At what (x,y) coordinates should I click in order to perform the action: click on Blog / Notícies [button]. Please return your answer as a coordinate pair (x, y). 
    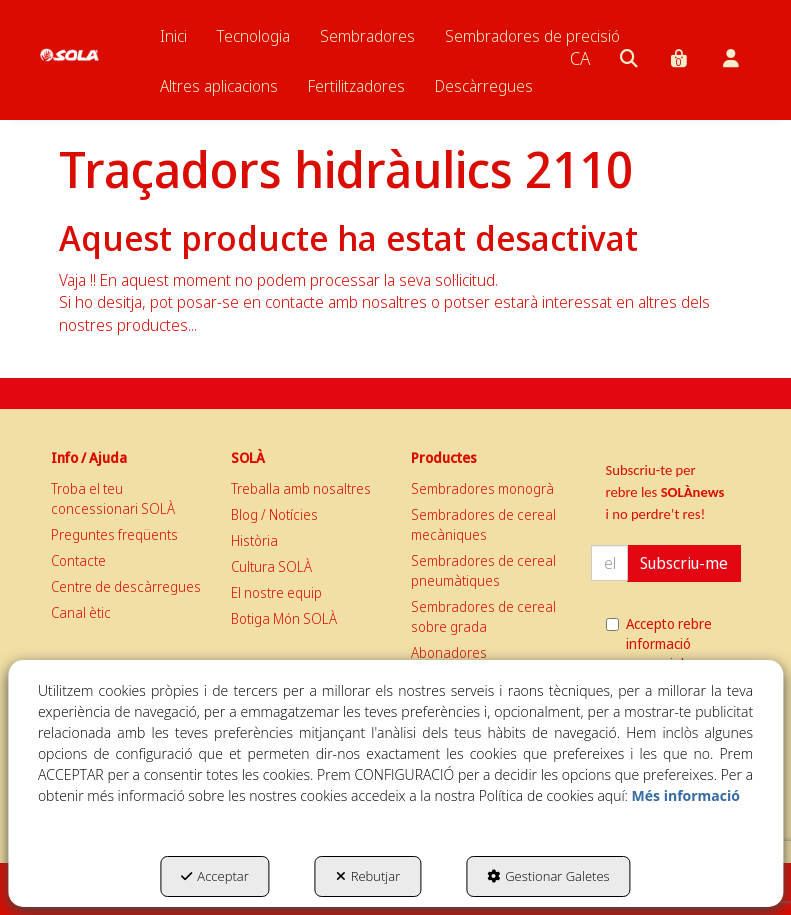
    Looking at the image, I should click on (274, 514).